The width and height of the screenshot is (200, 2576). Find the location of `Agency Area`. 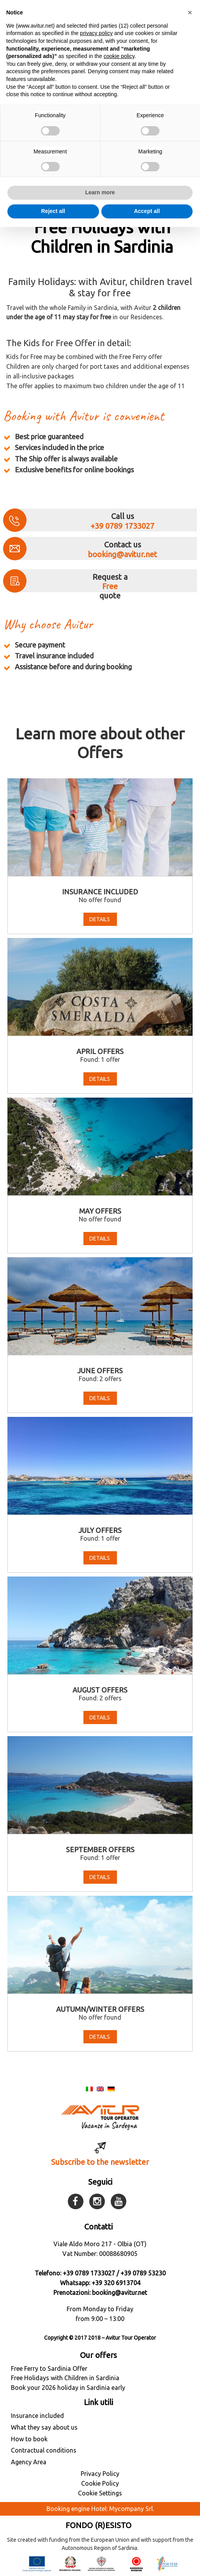

Agency Area is located at coordinates (28, 2461).